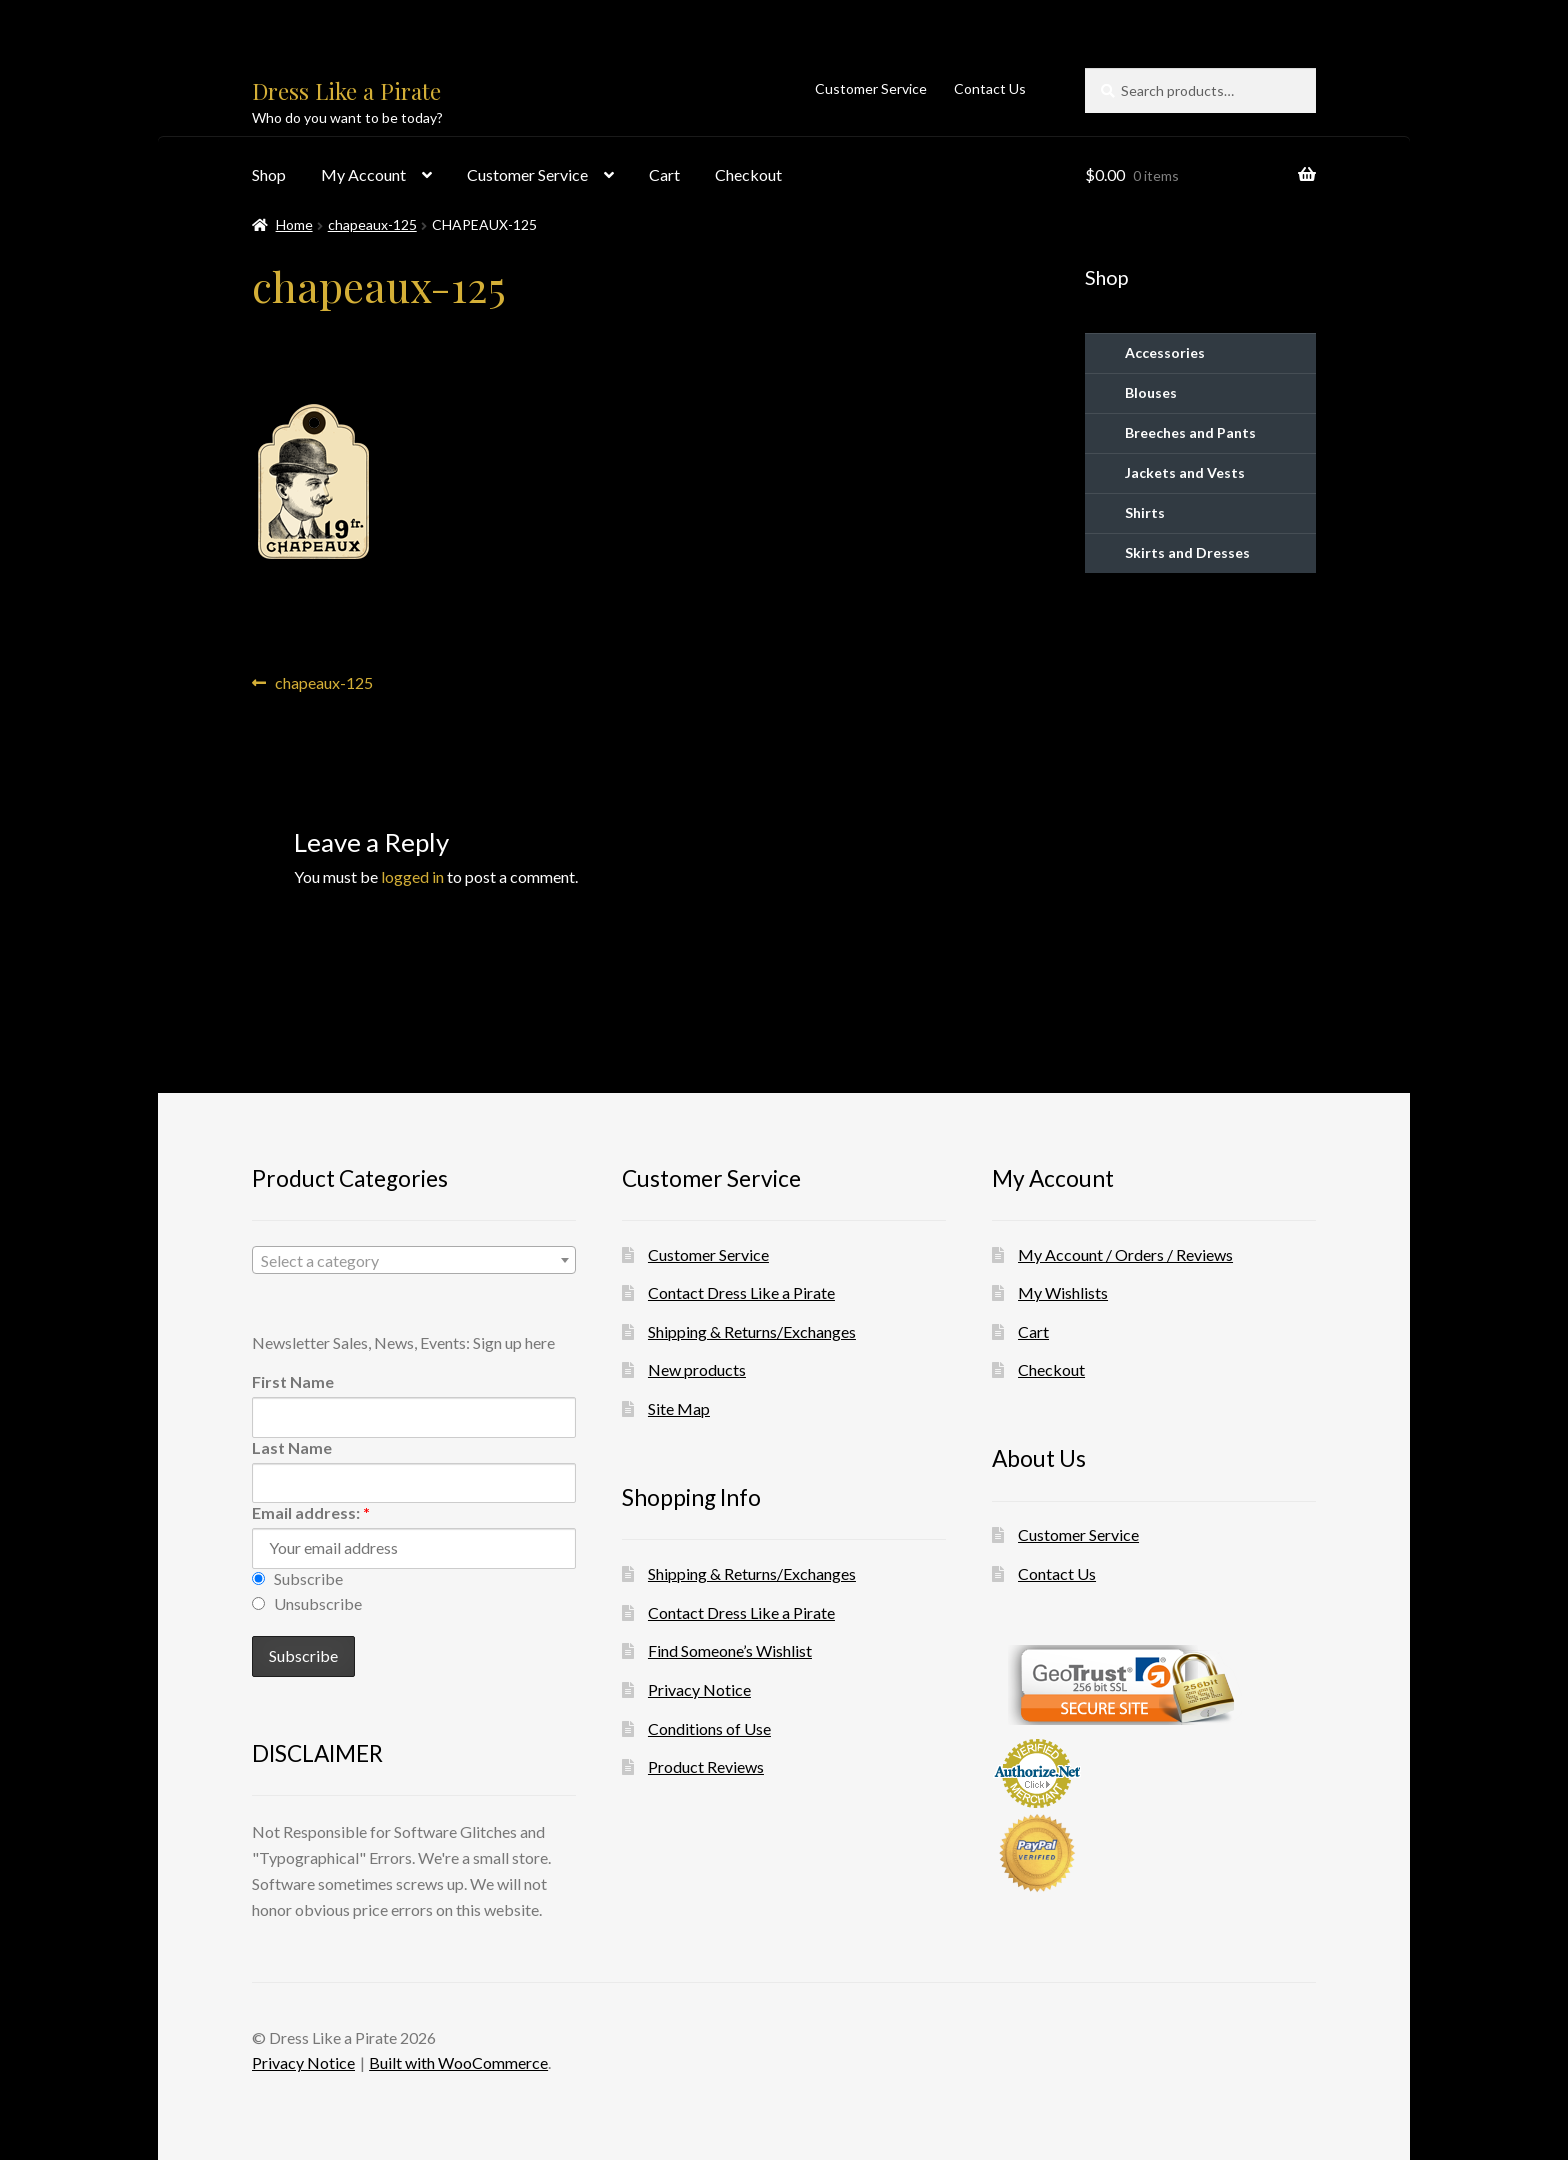 The height and width of the screenshot is (2160, 1568). What do you see at coordinates (1165, 352) in the screenshot?
I see `Accessories` at bounding box center [1165, 352].